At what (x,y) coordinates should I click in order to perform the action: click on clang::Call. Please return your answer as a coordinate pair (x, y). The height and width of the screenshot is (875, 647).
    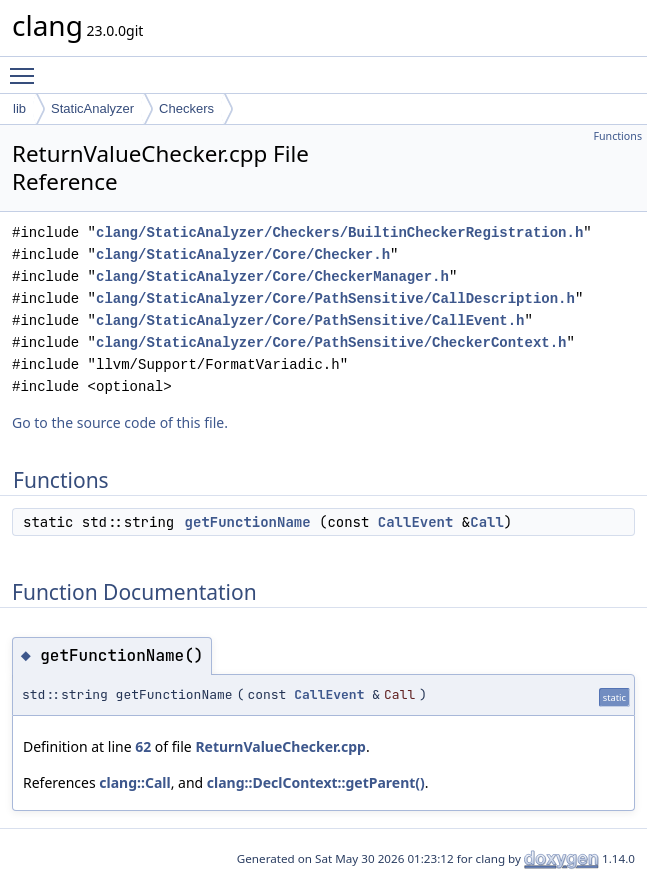
    Looking at the image, I should click on (134, 782).